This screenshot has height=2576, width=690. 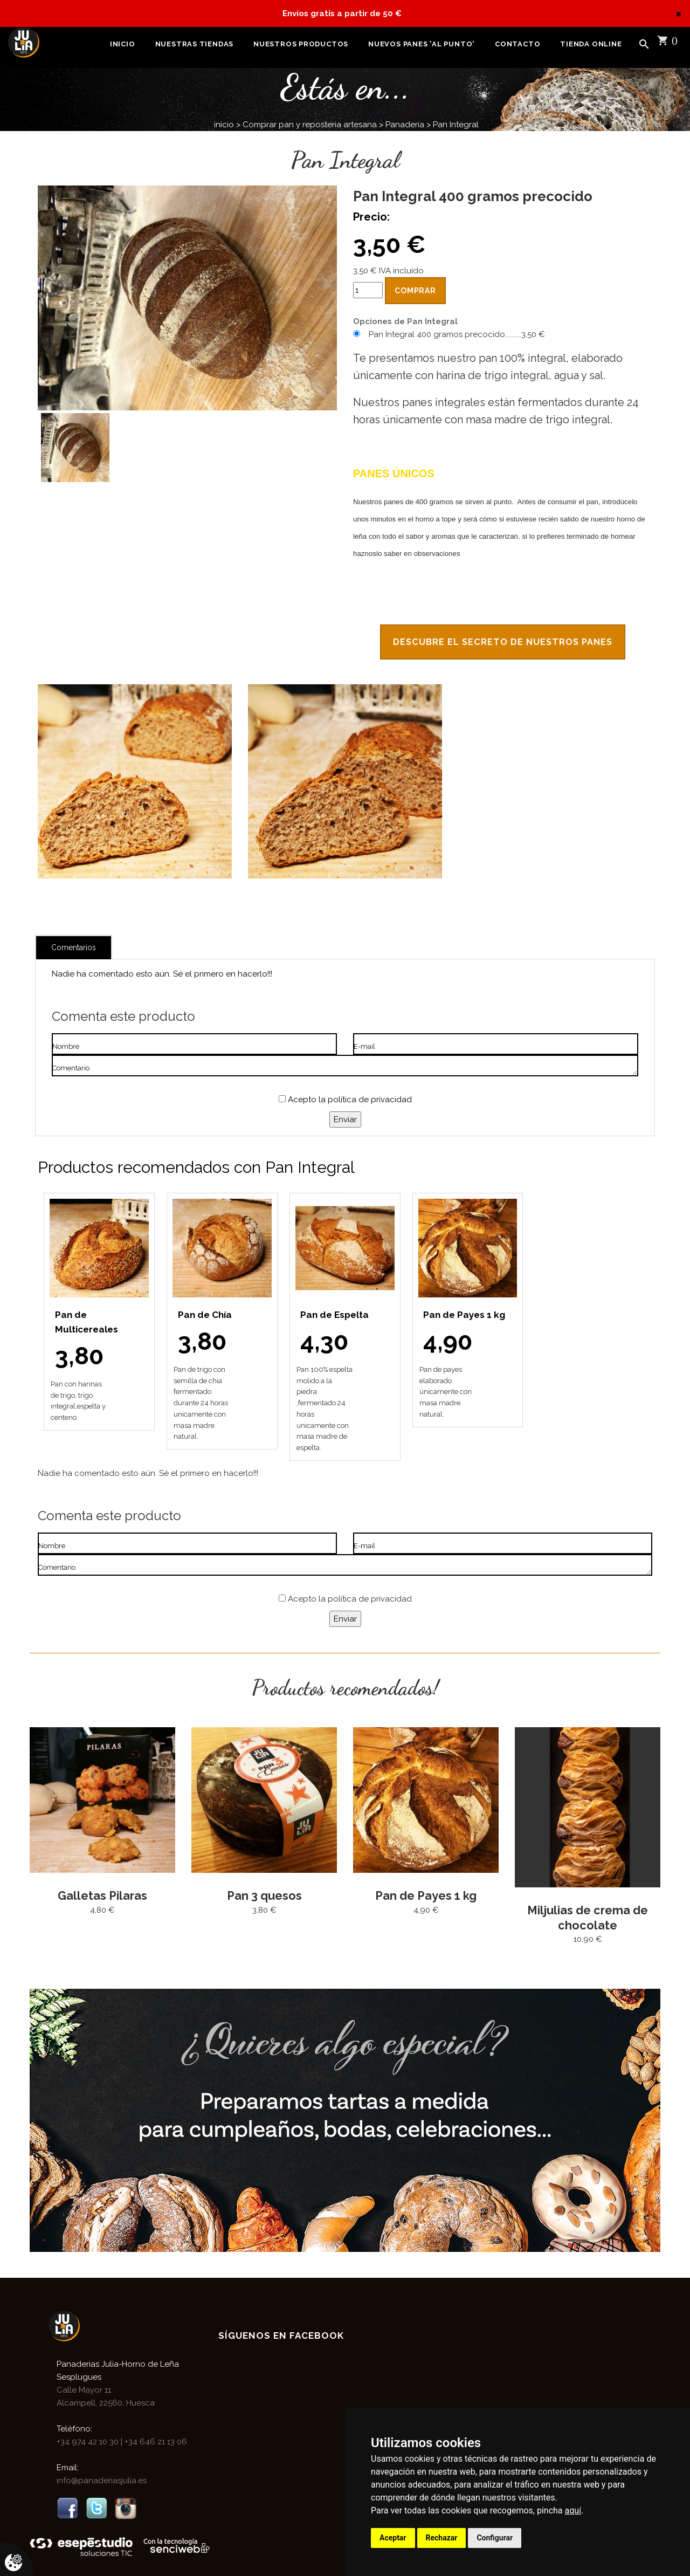 I want to click on inicio, so click(x=224, y=124).